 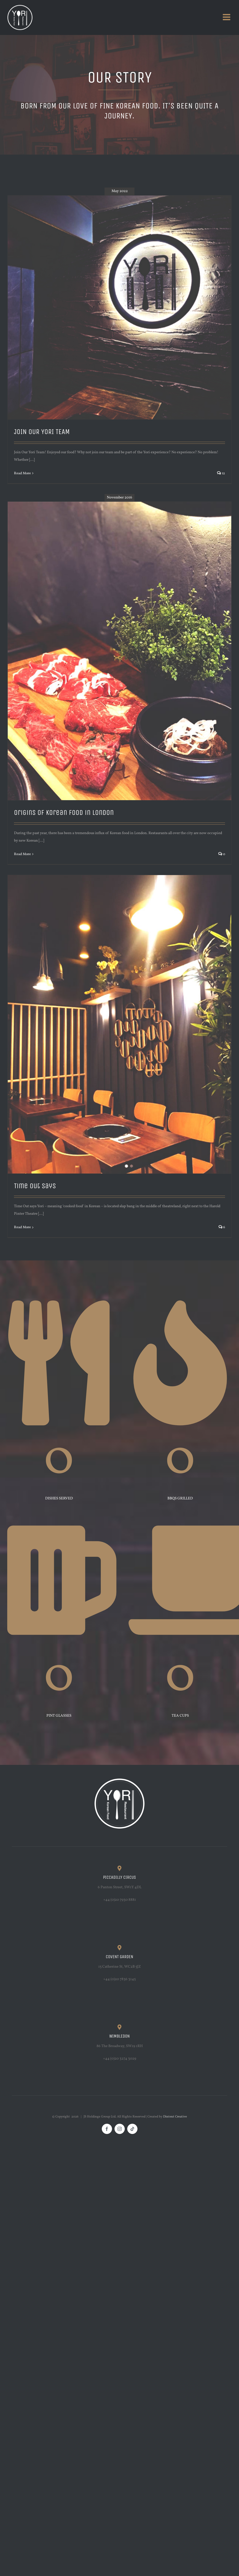 What do you see at coordinates (42, 431) in the screenshot?
I see `JOIN OUR YORI TEAM` at bounding box center [42, 431].